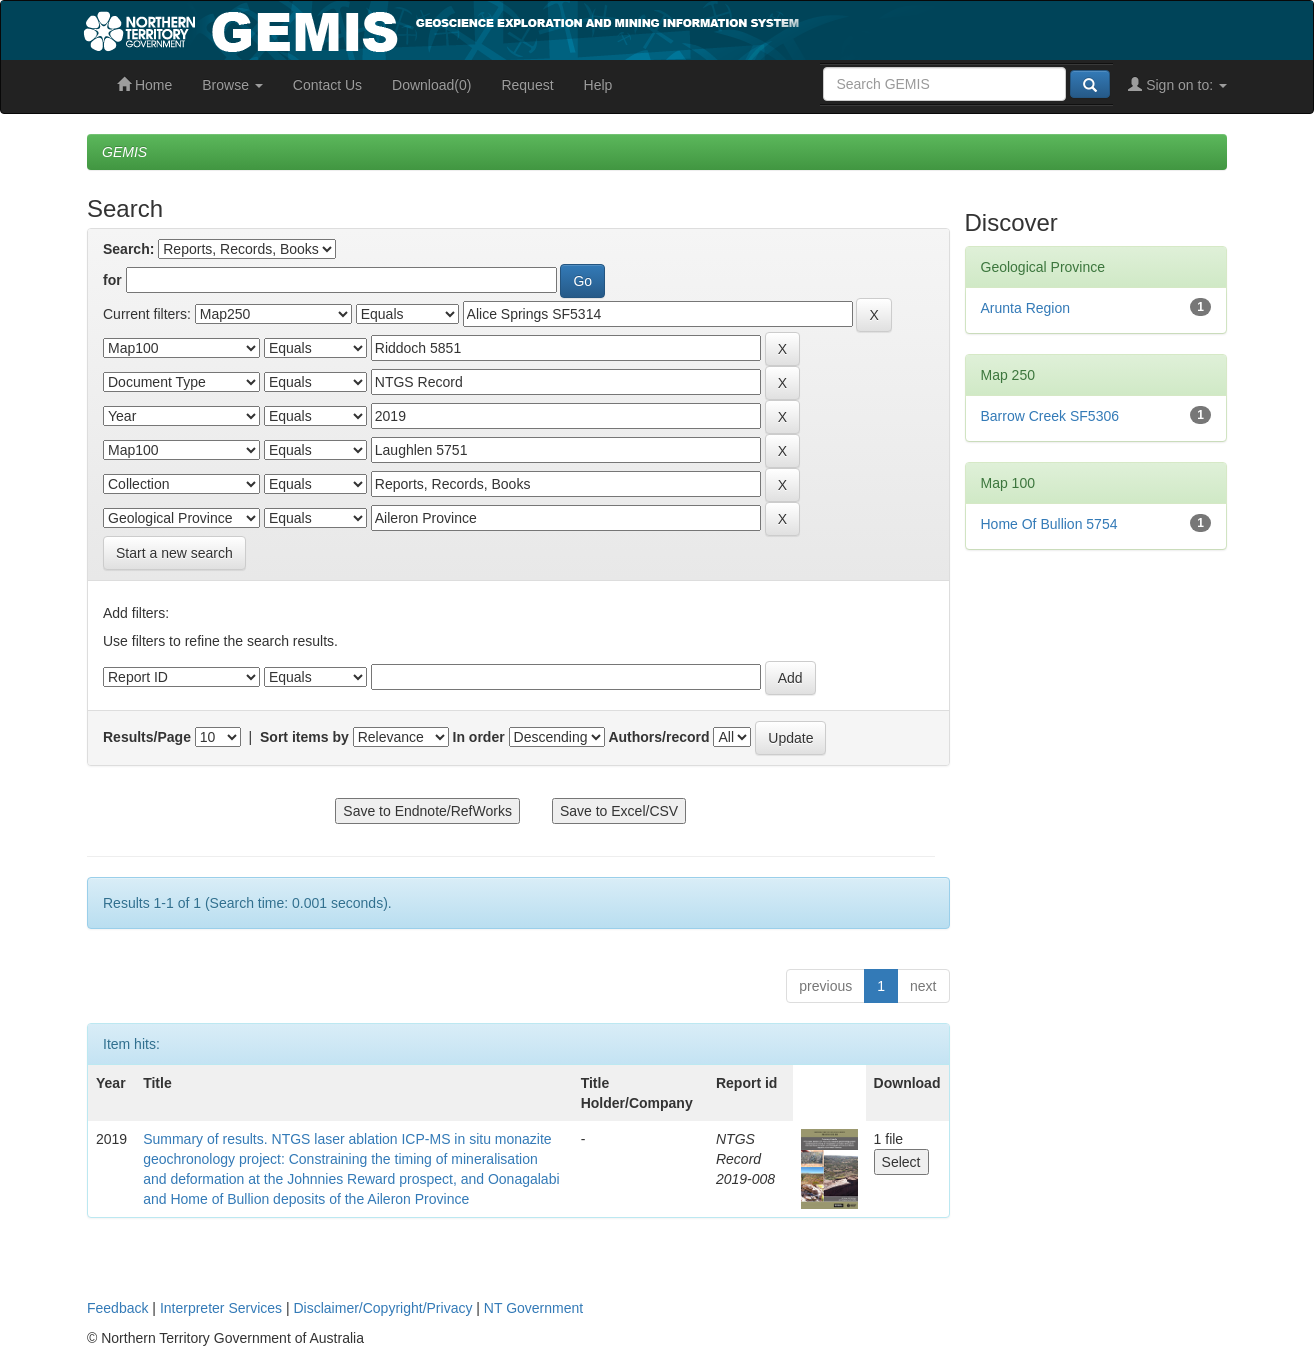 Image resolution: width=1314 pixels, height=1358 pixels. What do you see at coordinates (431, 85) in the screenshot?
I see `Download(0)` at bounding box center [431, 85].